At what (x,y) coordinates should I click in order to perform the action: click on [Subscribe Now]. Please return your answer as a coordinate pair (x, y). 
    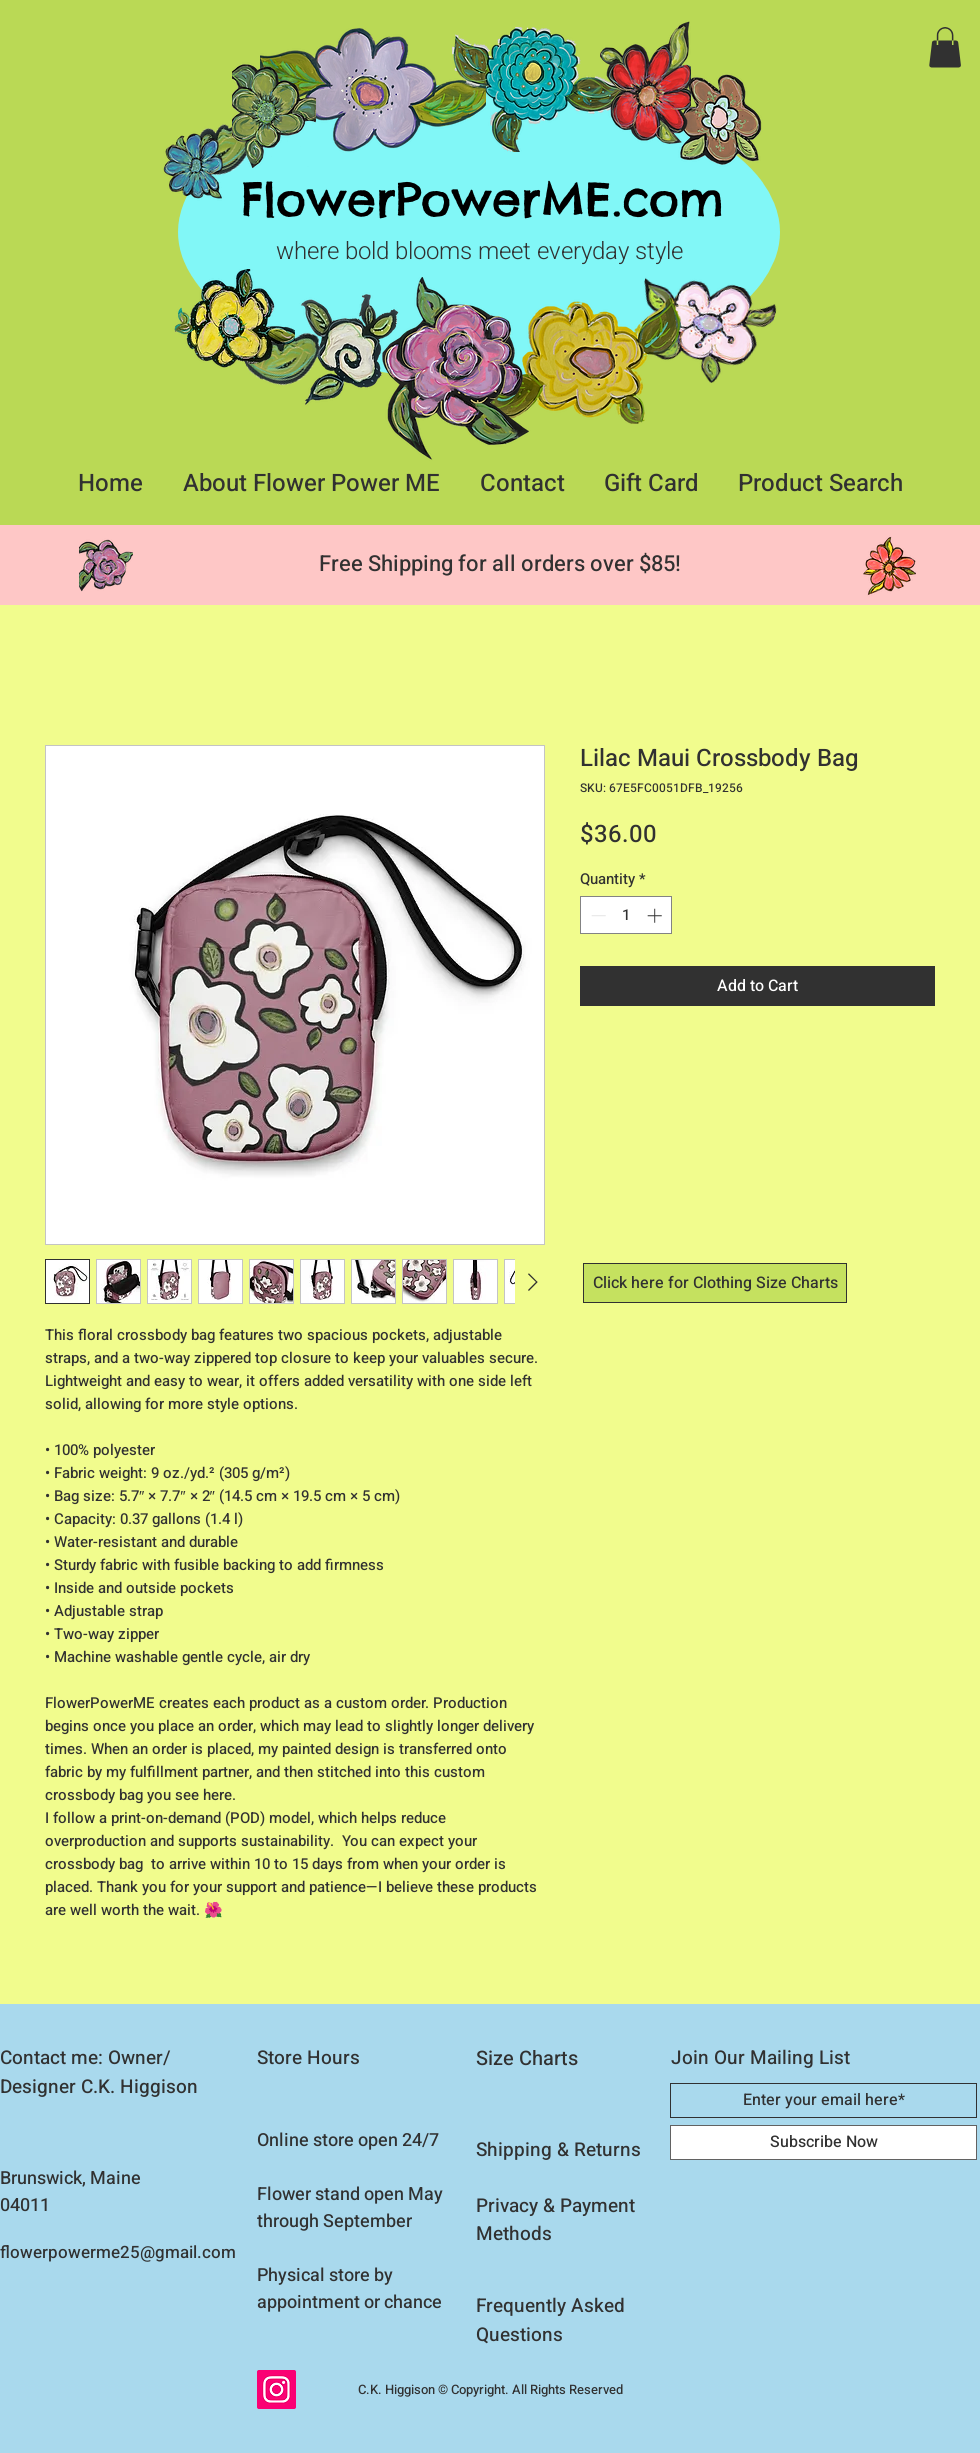
    Looking at the image, I should click on (823, 2142).